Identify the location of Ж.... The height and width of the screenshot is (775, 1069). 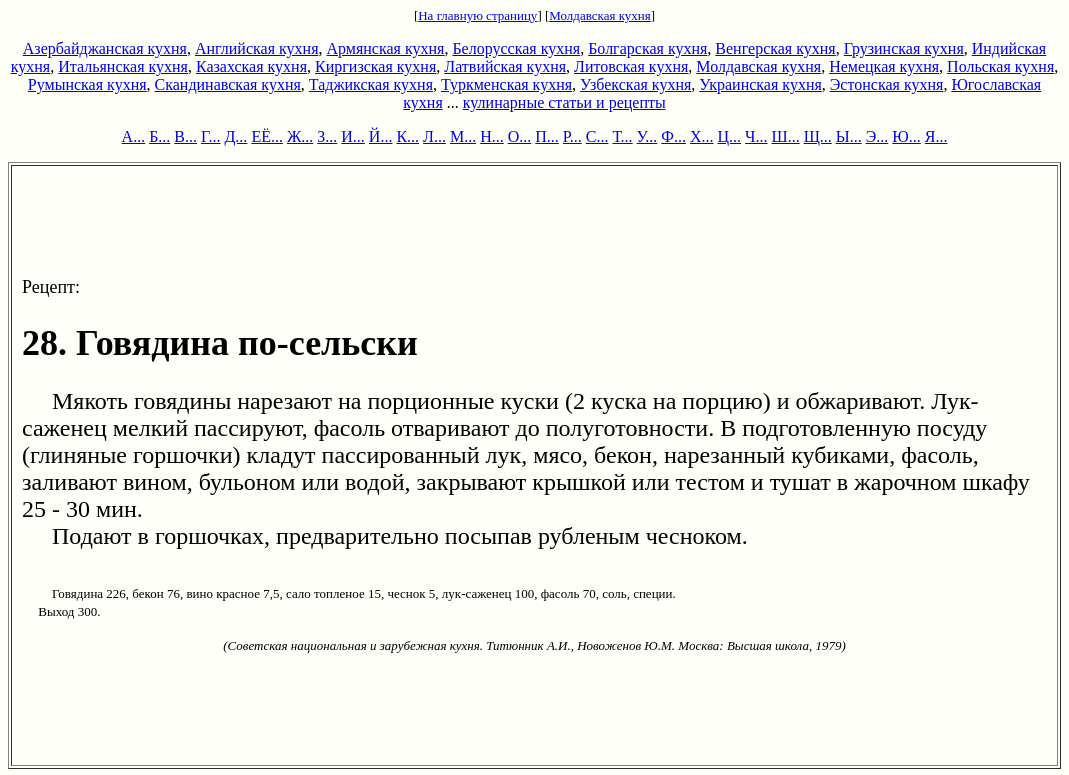
(300, 136).